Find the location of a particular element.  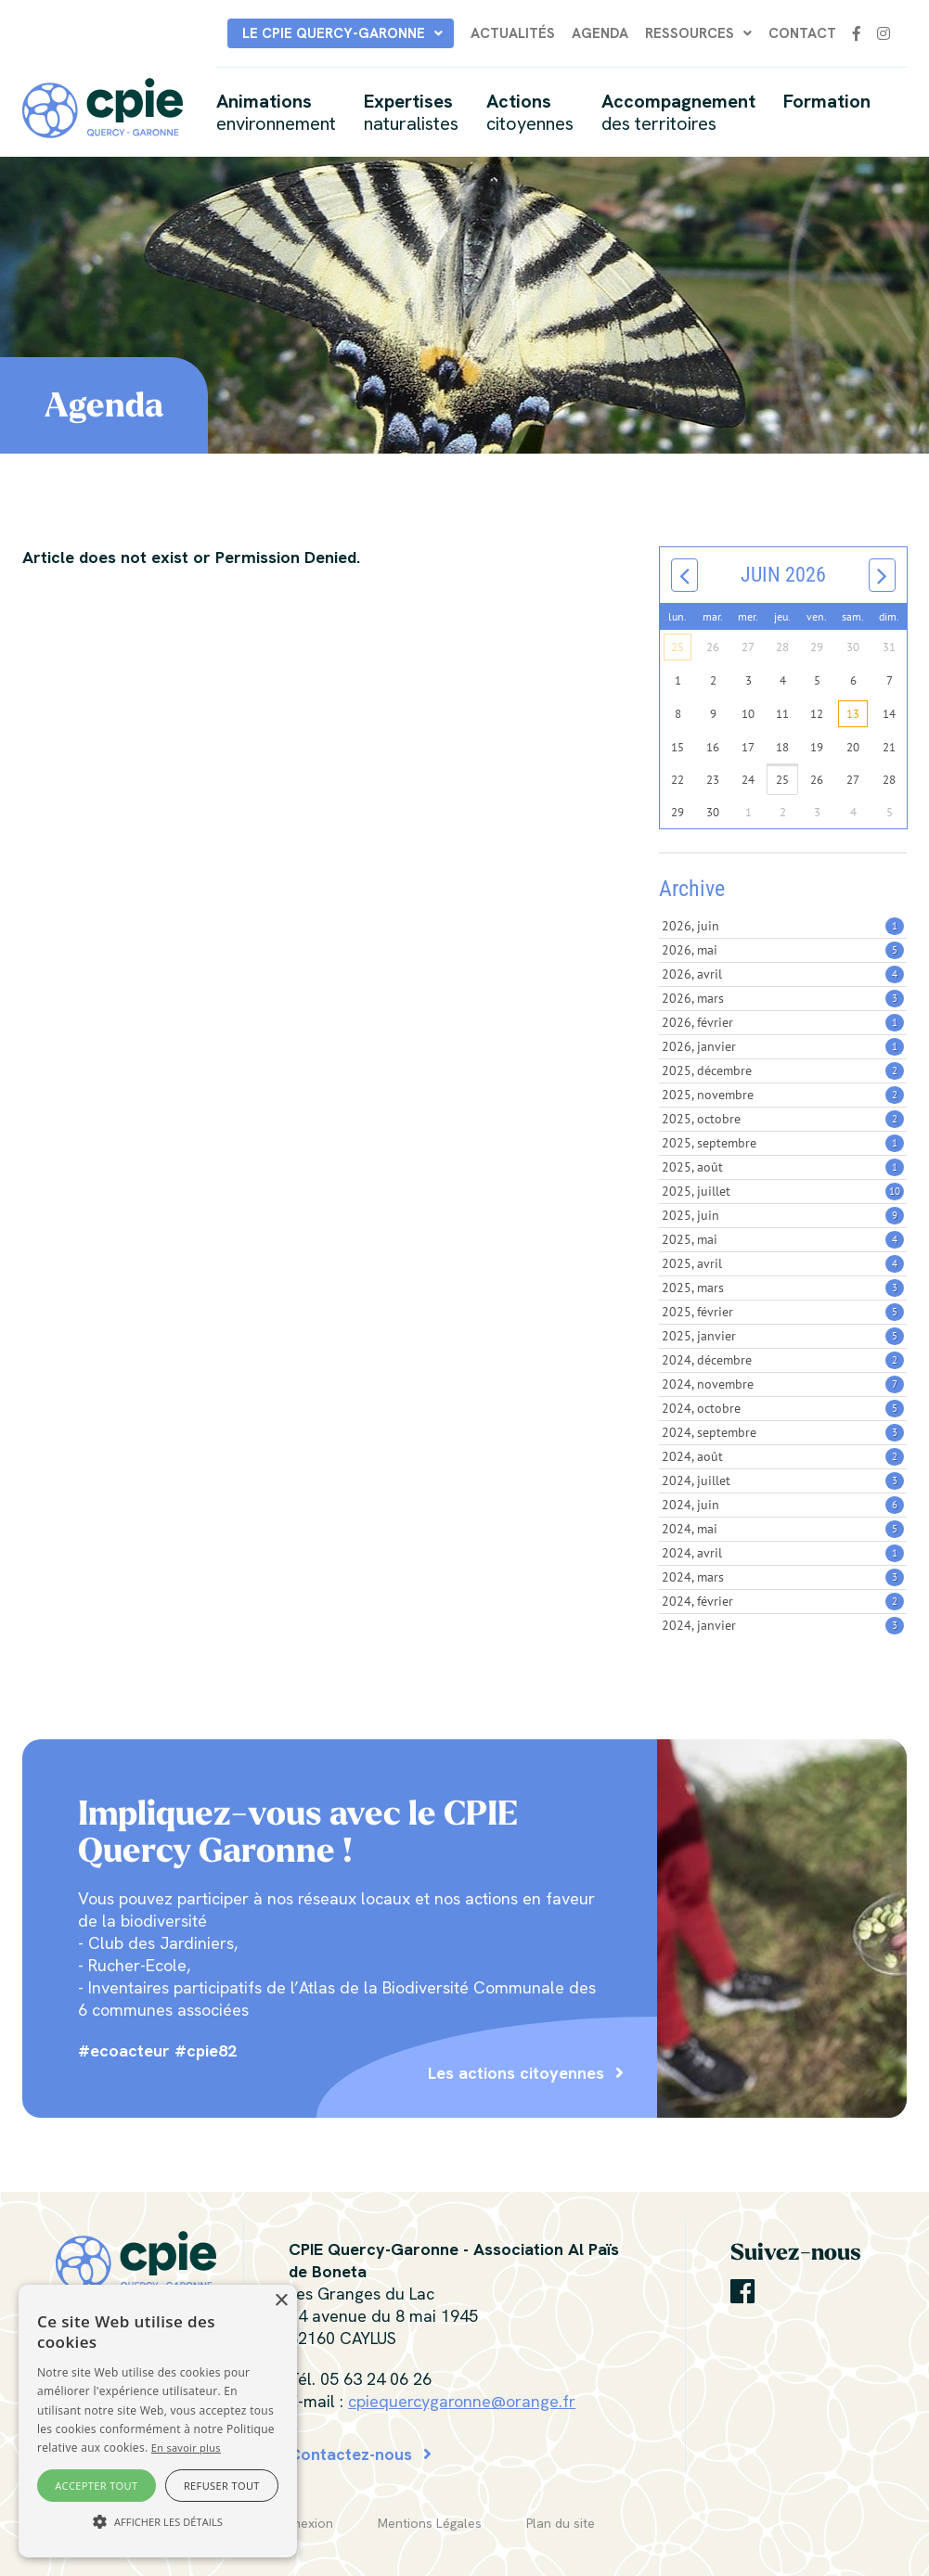

2025, février is located at coordinates (783, 1311).